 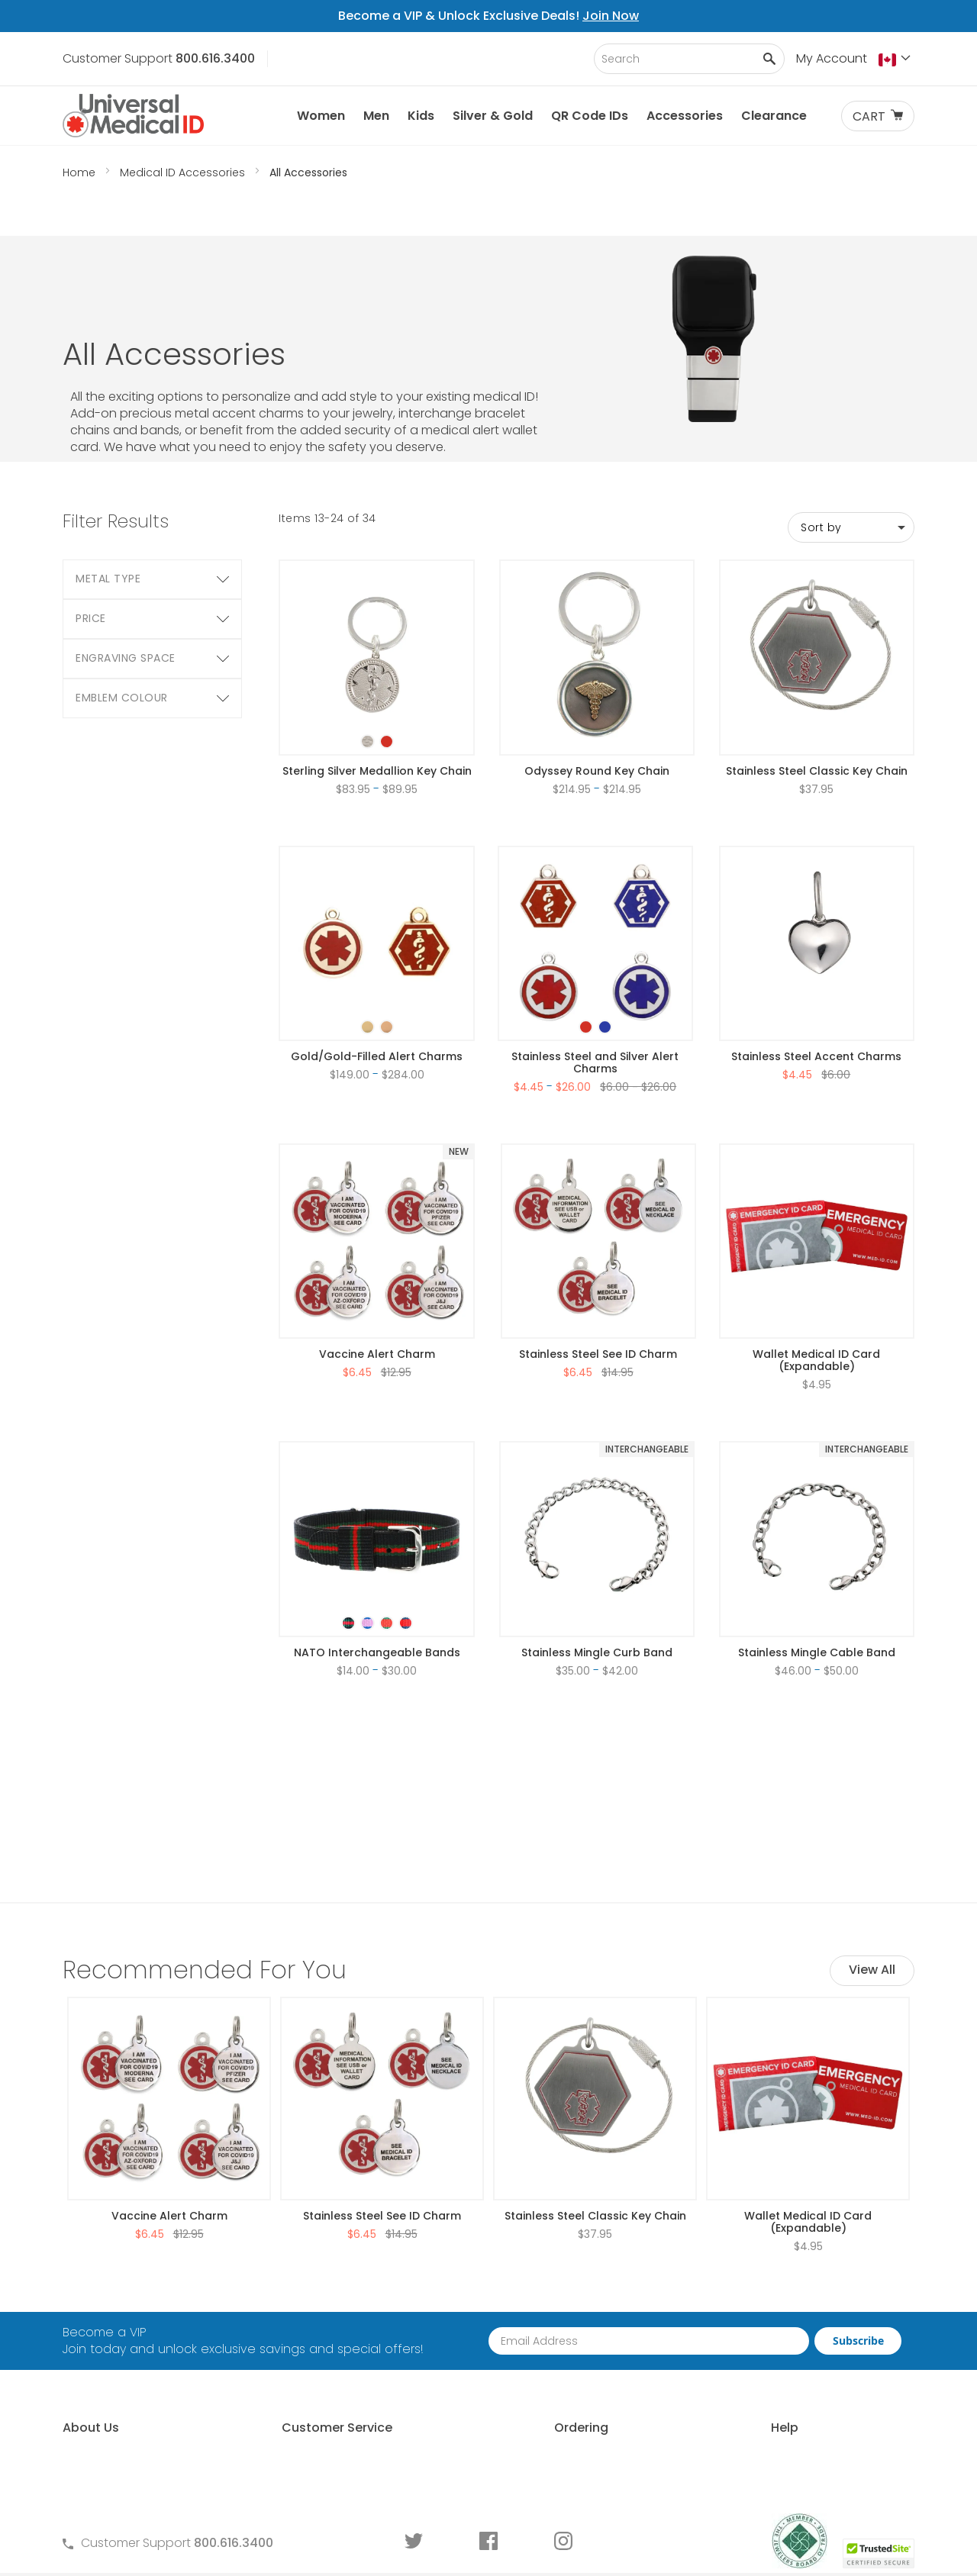 I want to click on Contact Us, so click(x=304, y=2289).